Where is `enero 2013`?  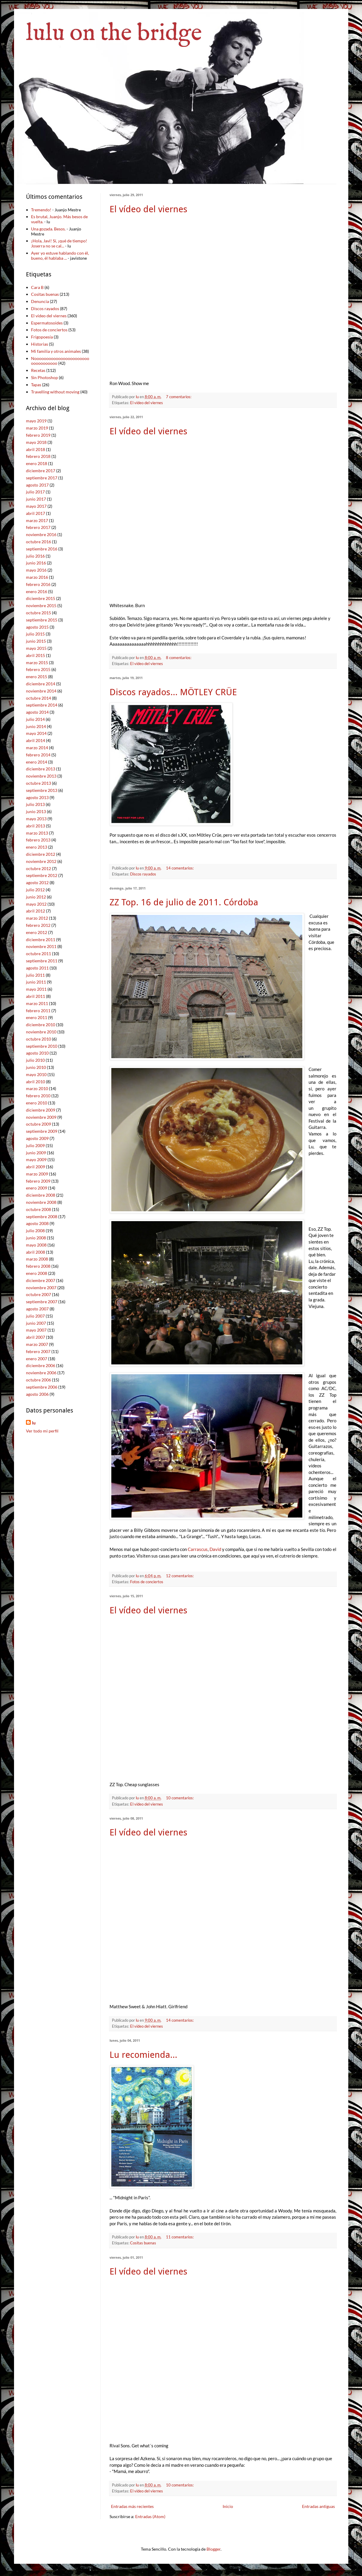
enero 2013 is located at coordinates (36, 847).